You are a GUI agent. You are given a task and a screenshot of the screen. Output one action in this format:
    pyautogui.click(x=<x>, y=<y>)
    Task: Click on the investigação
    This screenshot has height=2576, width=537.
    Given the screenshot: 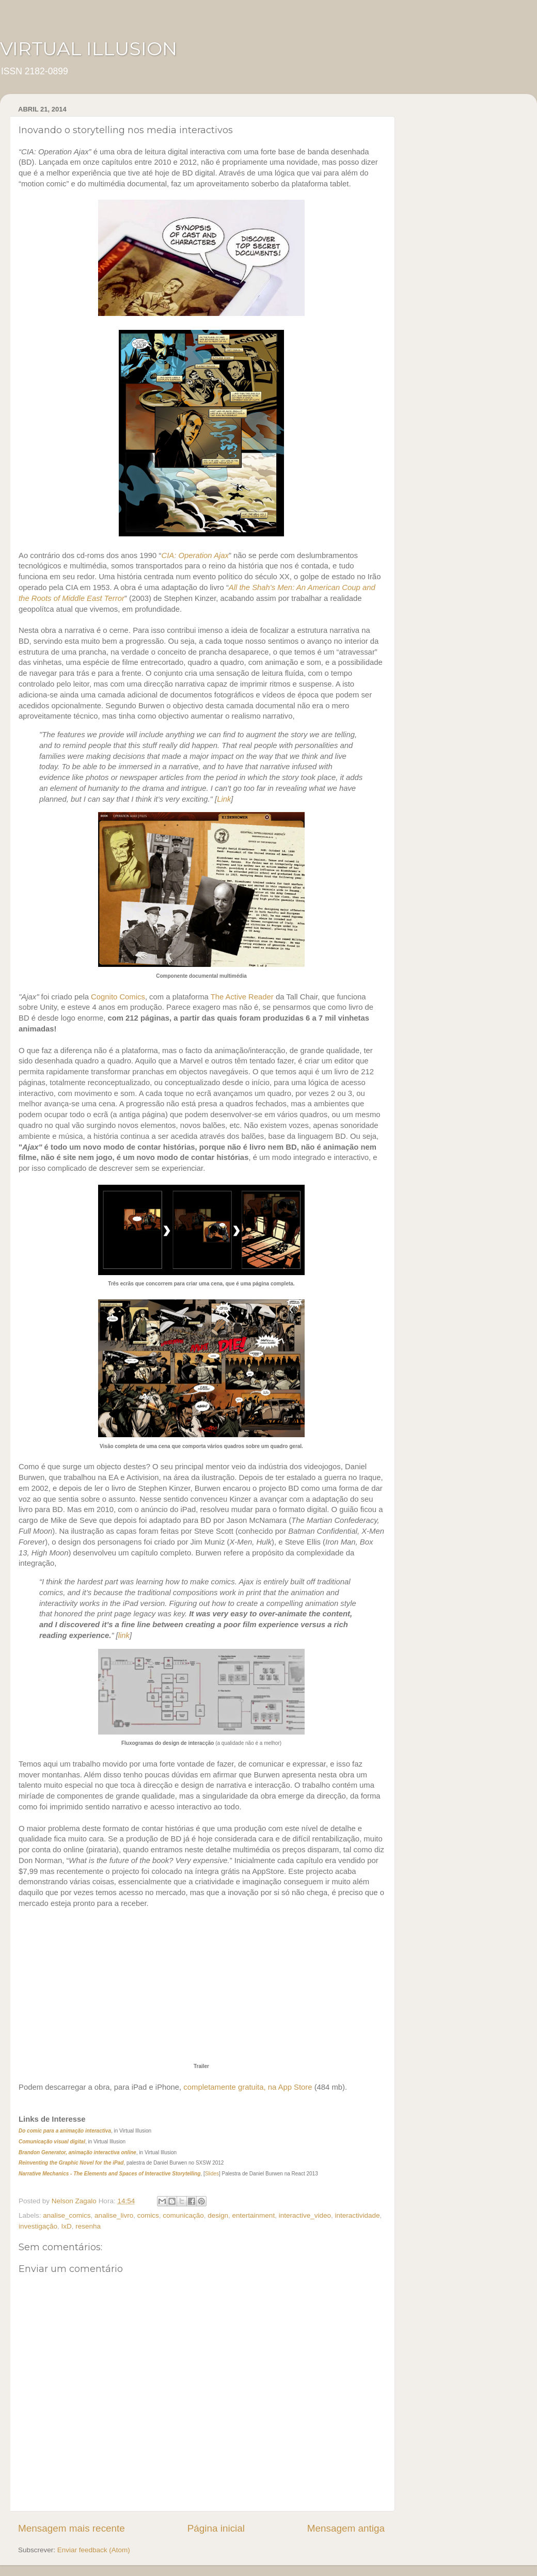 What is the action you would take?
    pyautogui.click(x=38, y=2226)
    